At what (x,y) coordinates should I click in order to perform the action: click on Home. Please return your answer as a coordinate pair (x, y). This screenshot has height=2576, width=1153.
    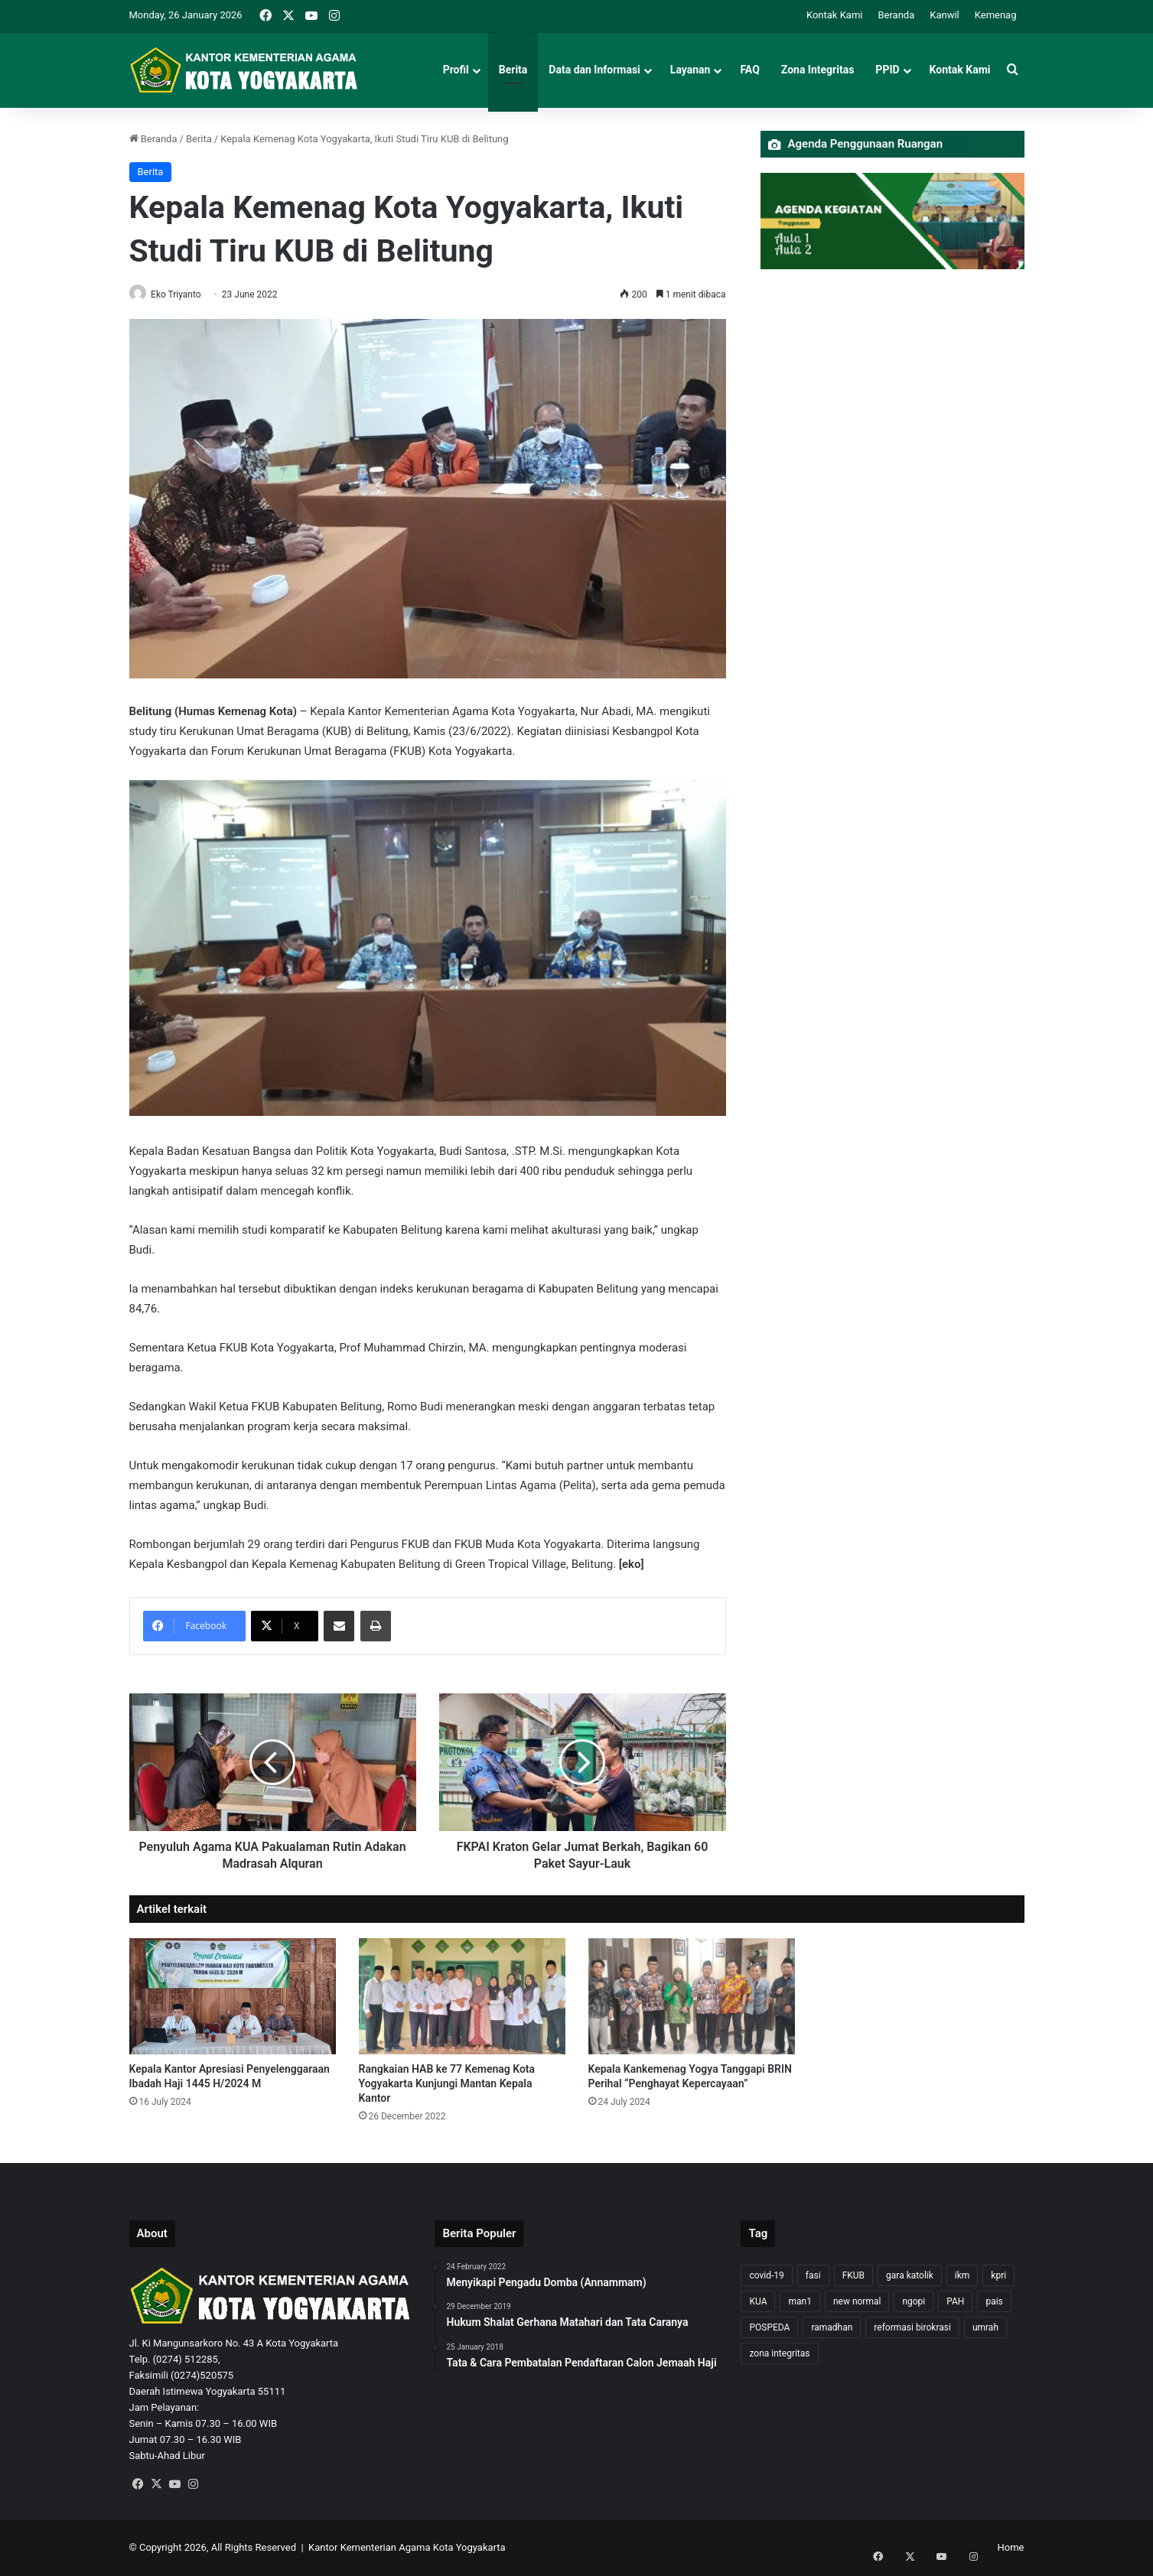
    Looking at the image, I should click on (1011, 2548).